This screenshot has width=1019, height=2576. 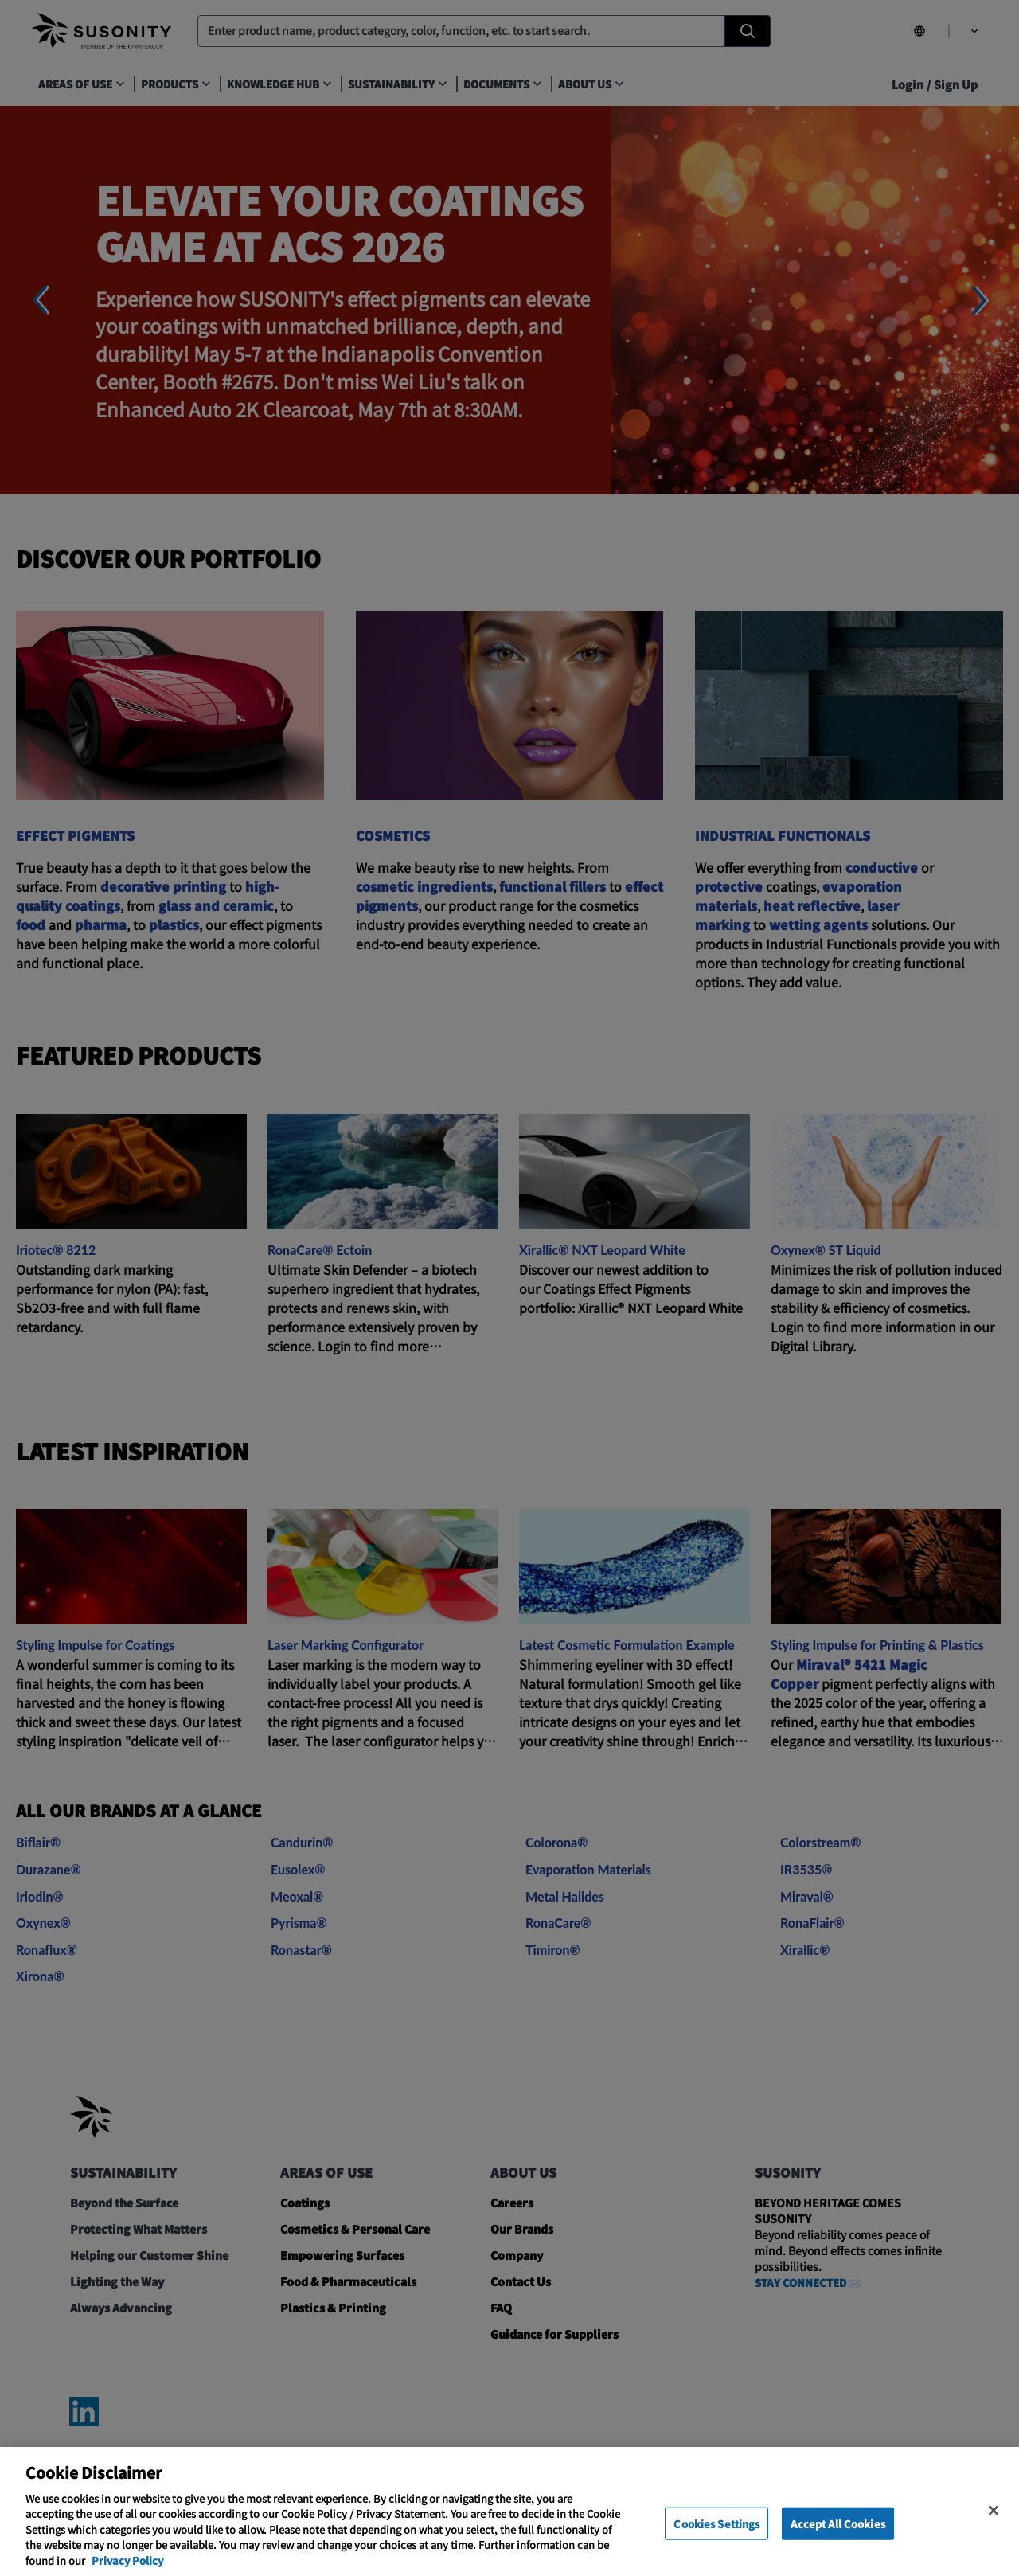 I want to click on Cookies Settings [Cookies Settings, Opens the preference center dialog], so click(x=716, y=2542).